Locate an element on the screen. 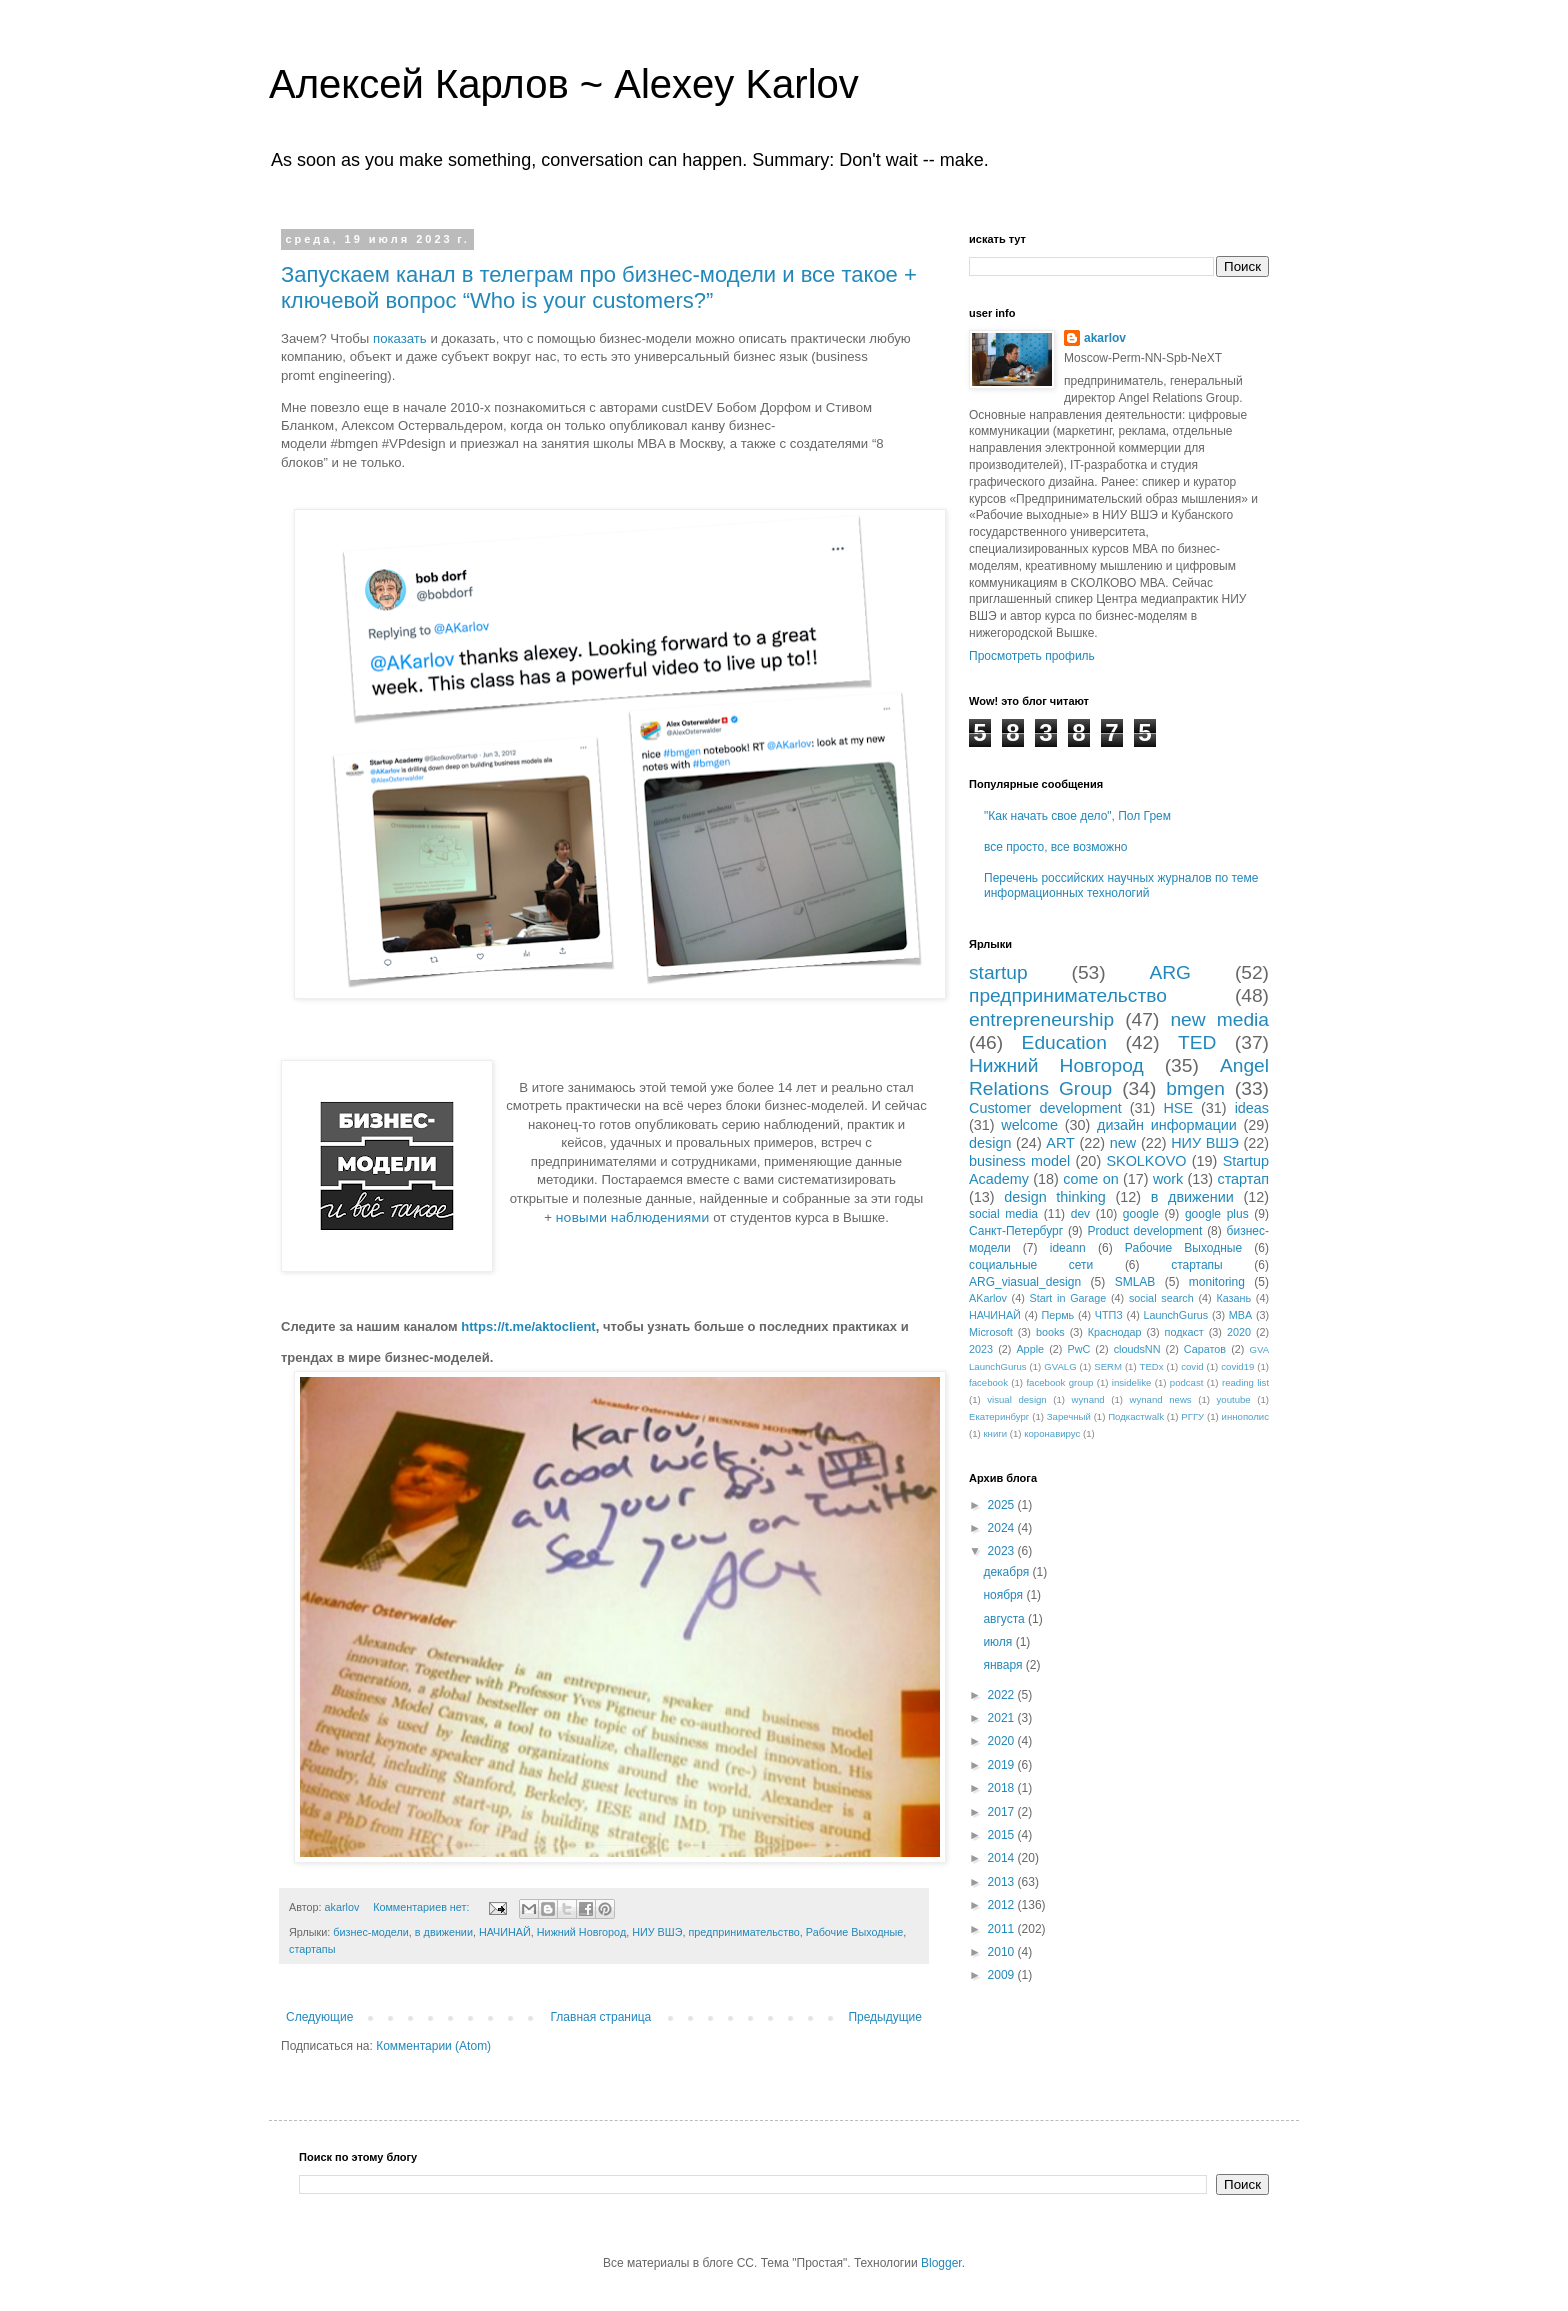 The image size is (1568, 2311). come on is located at coordinates (1091, 1179).